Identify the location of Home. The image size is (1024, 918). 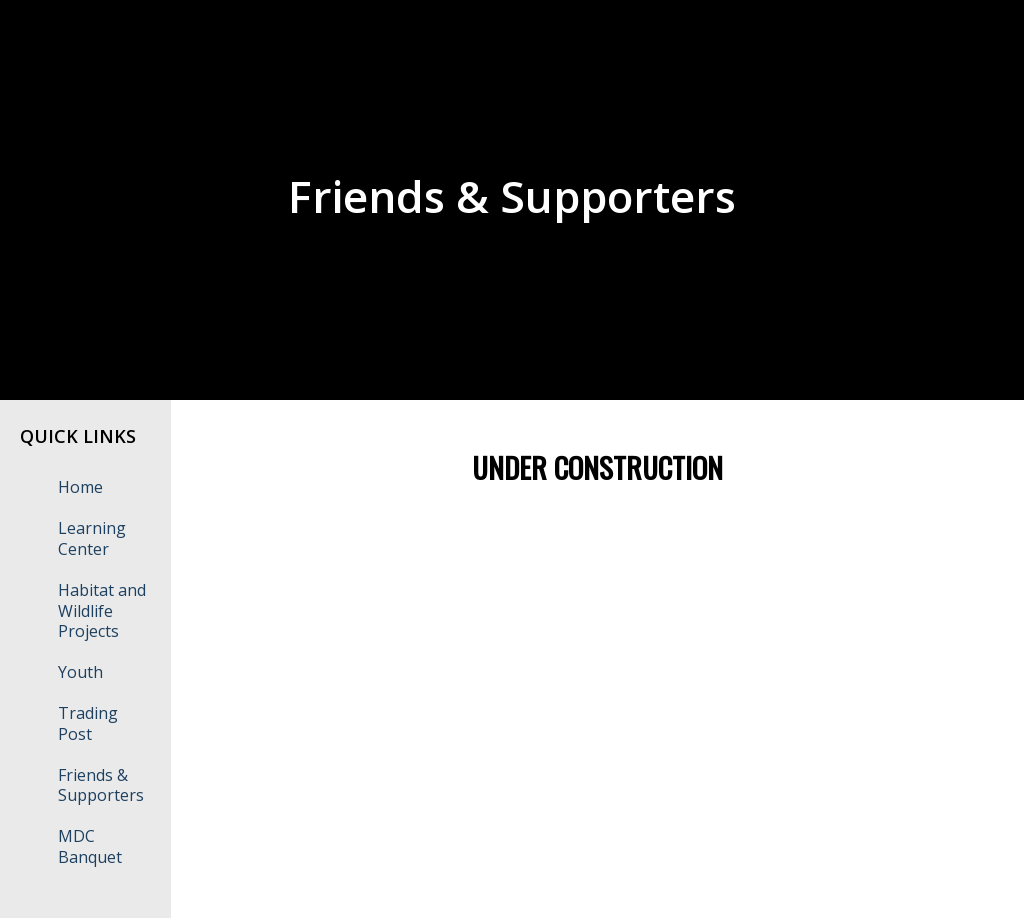
(80, 487).